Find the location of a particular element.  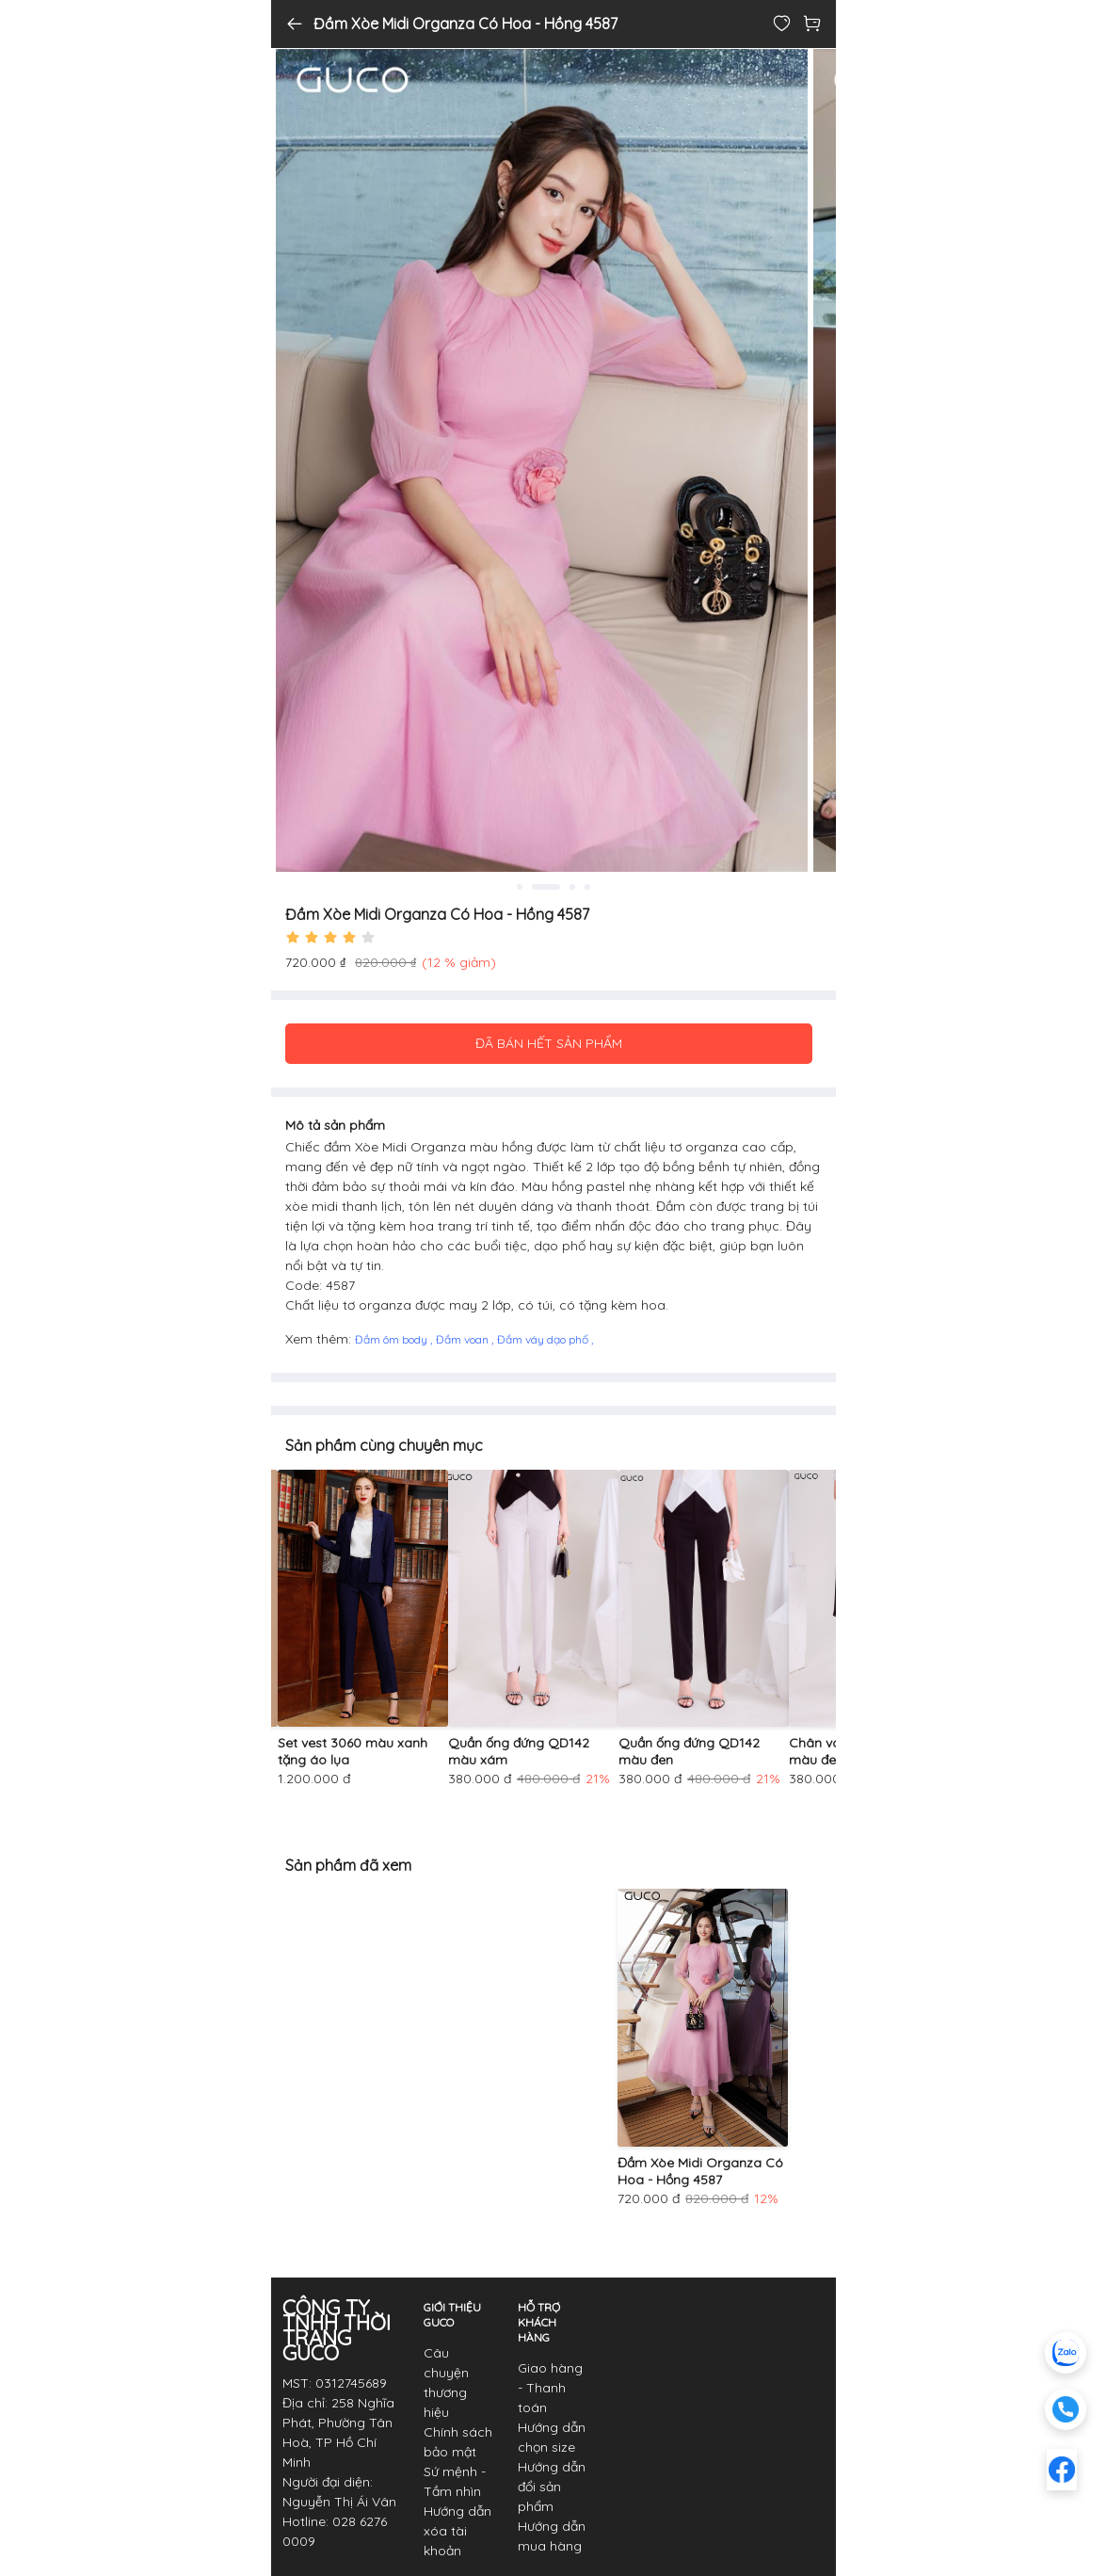

1 [tab] is located at coordinates (519, 887).